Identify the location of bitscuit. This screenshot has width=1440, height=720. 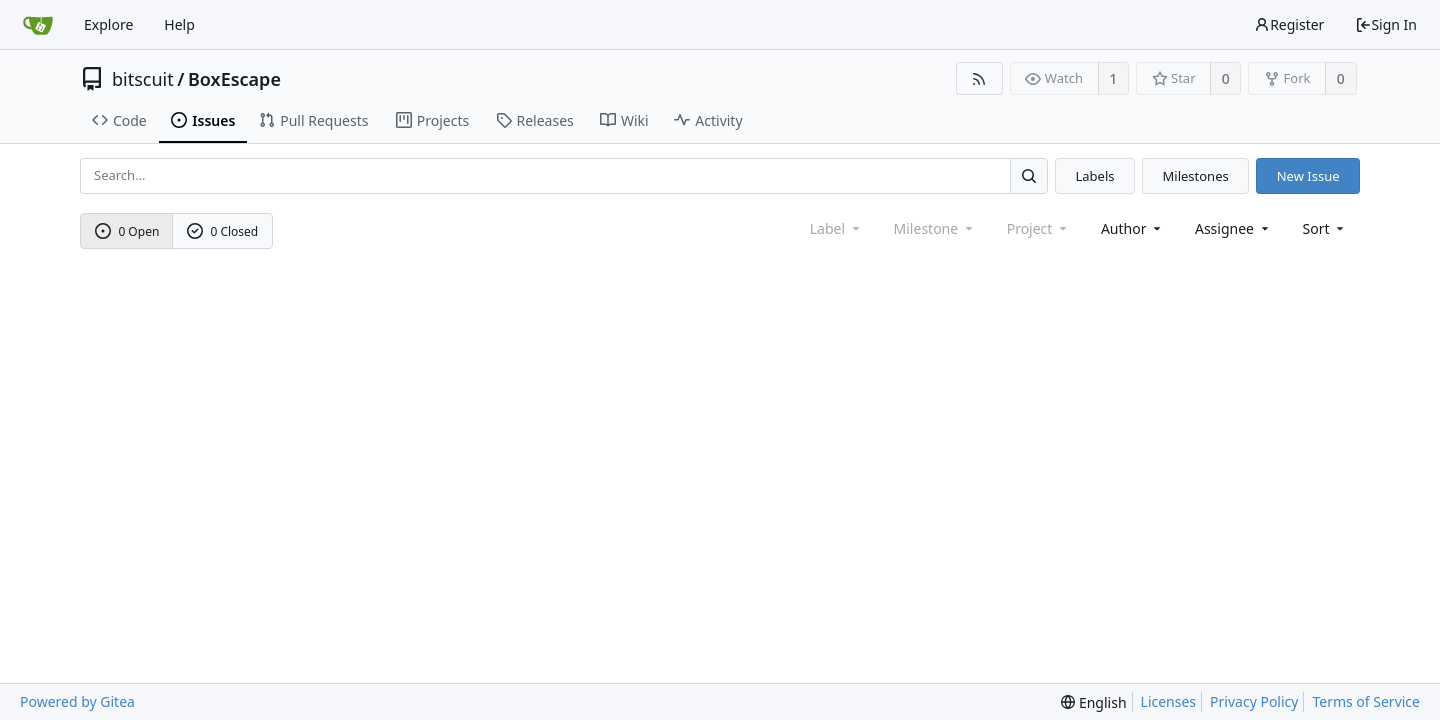
(143, 79).